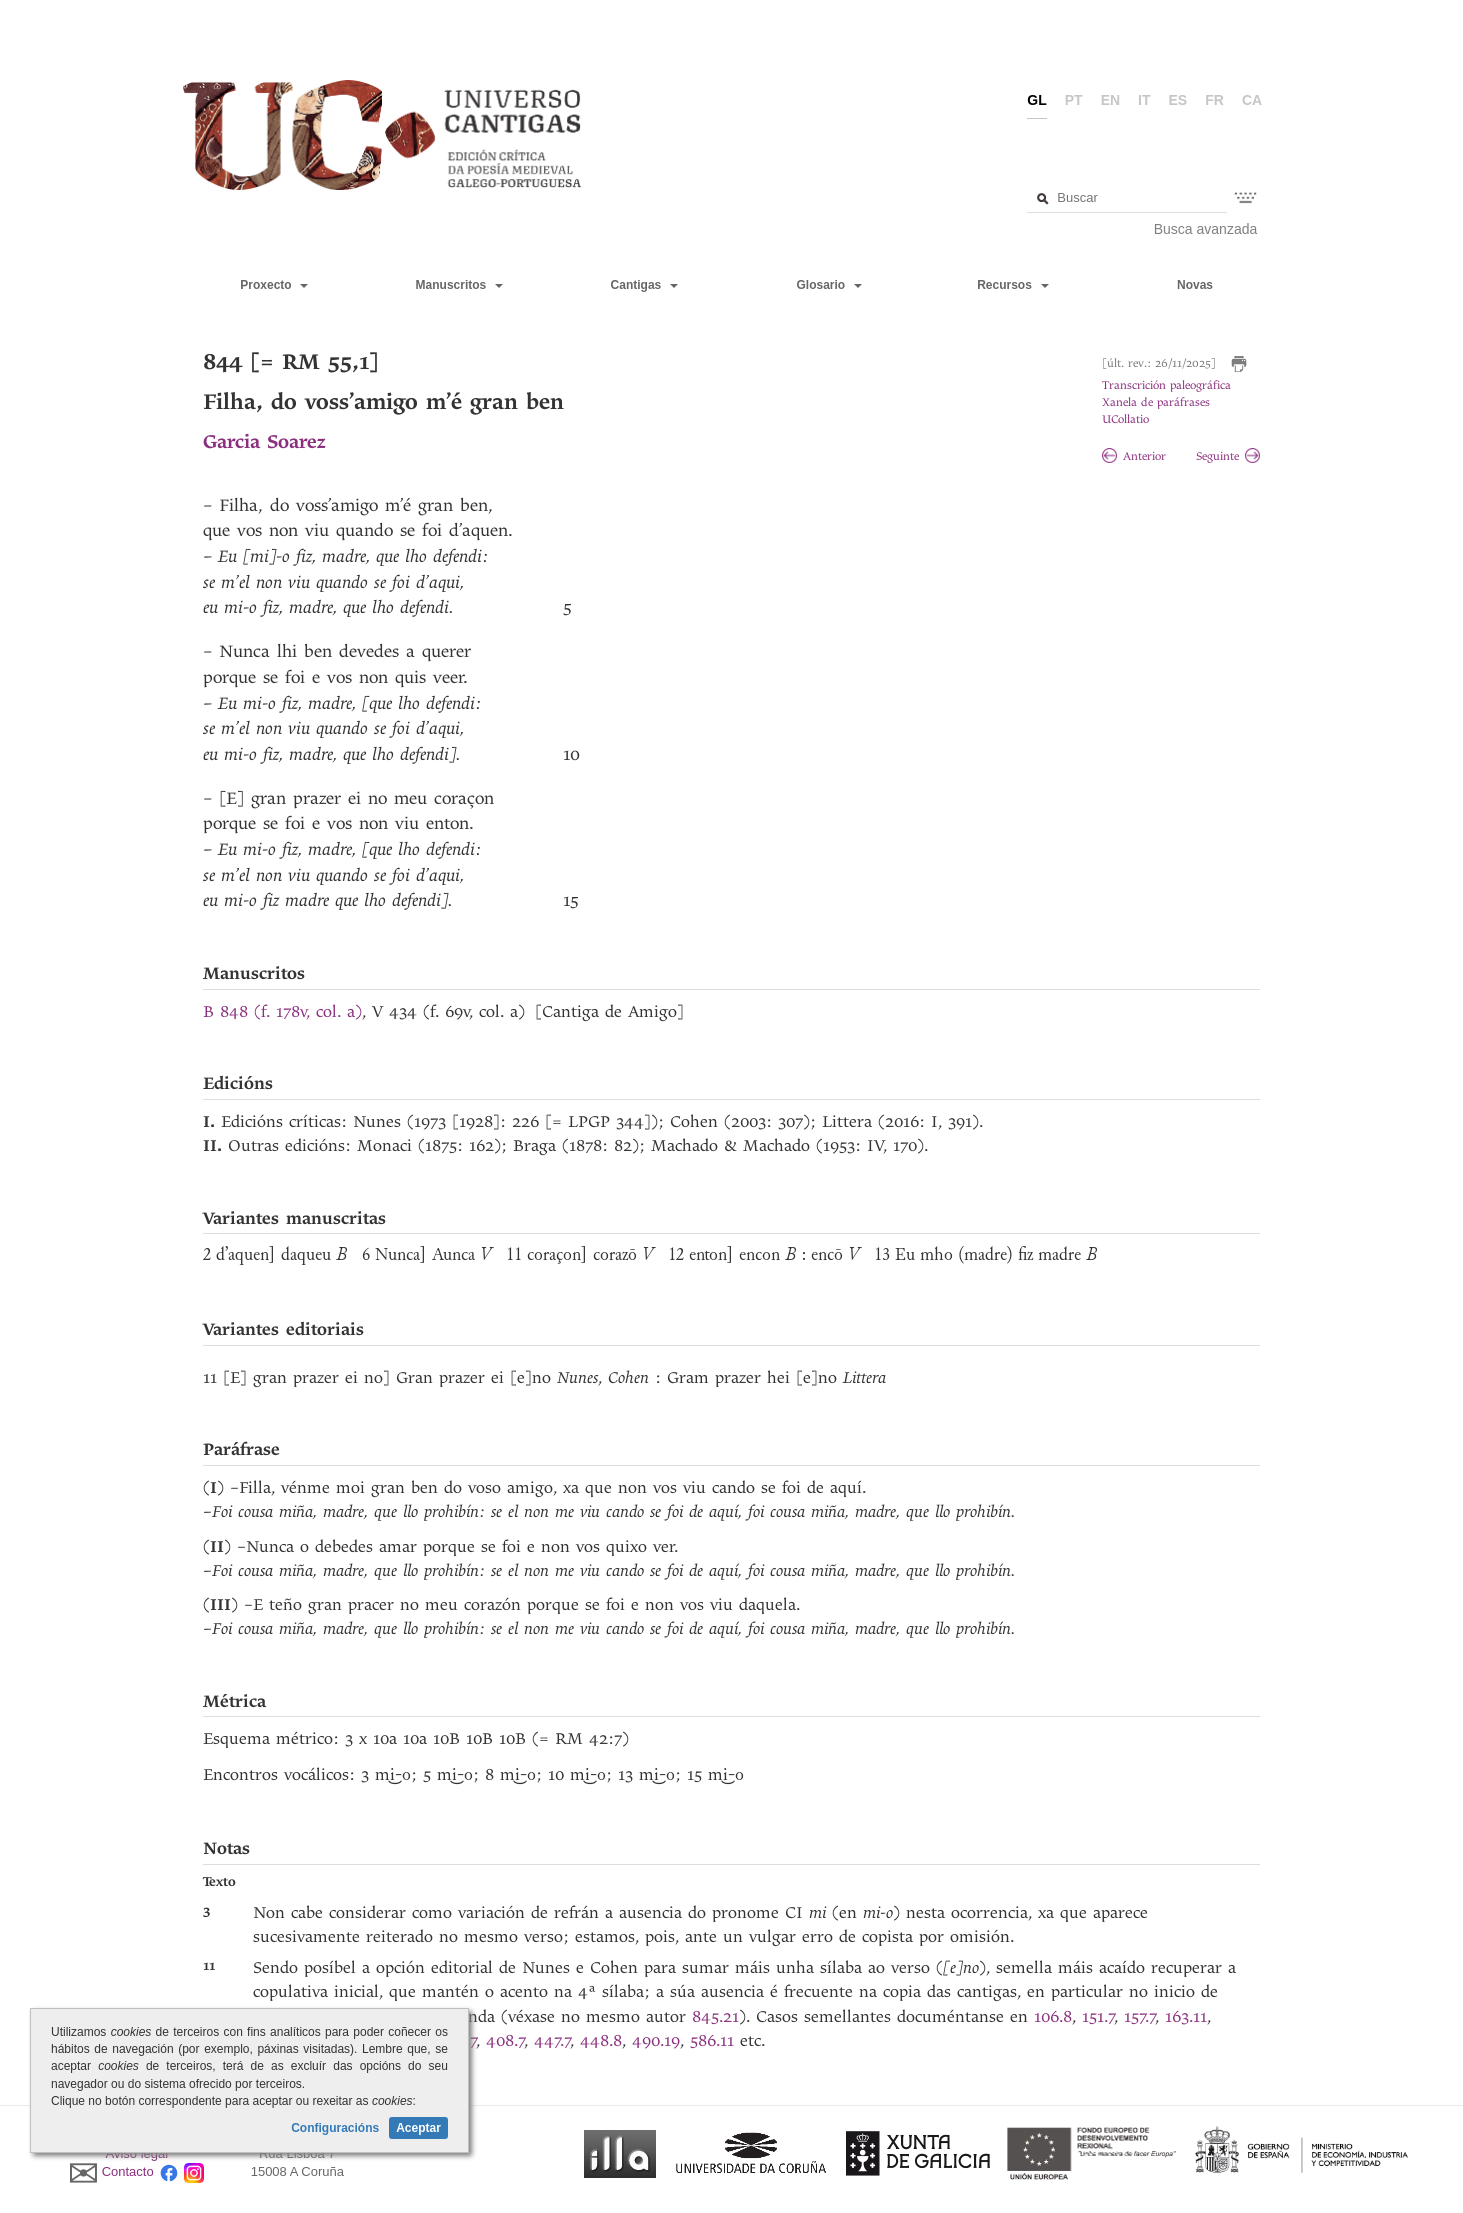 Image resolution: width=1463 pixels, height=2213 pixels. I want to click on 163.11, so click(1186, 2016).